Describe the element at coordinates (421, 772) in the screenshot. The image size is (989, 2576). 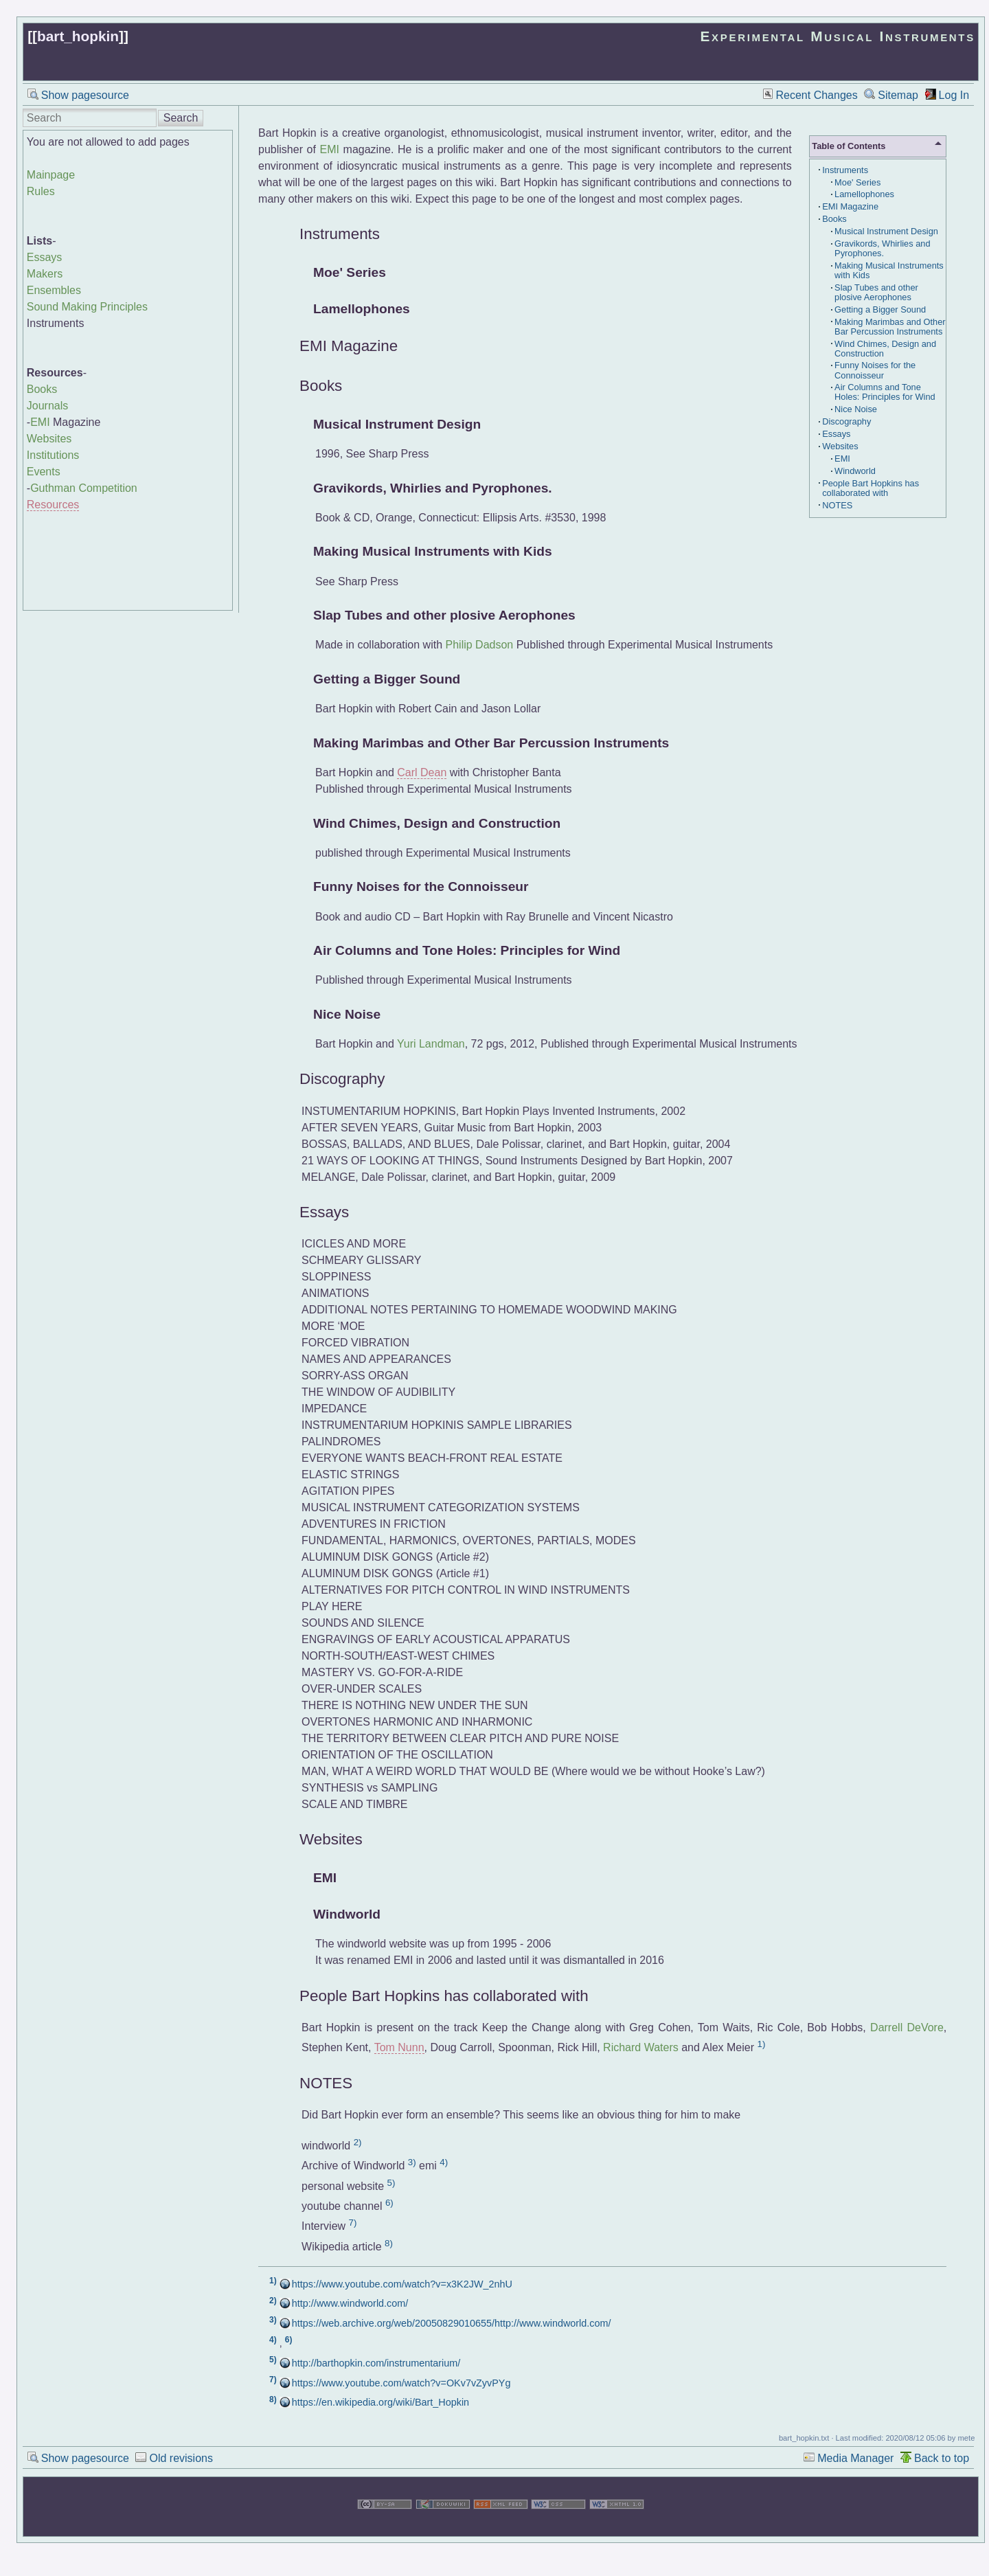
I see `Carl Dean` at that location.